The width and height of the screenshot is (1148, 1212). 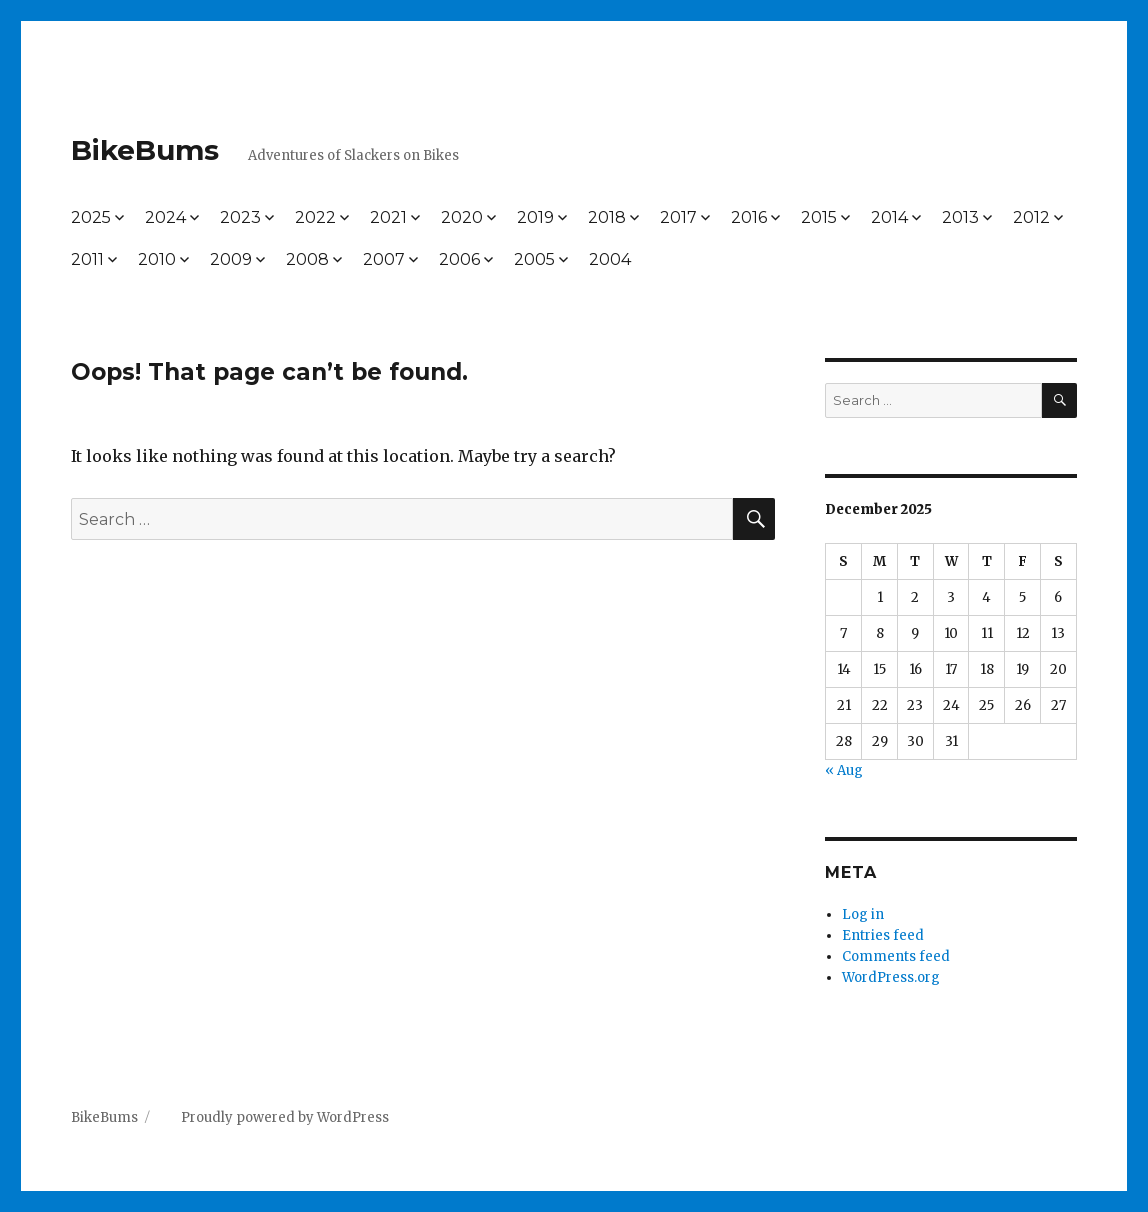 I want to click on 2013, so click(x=960, y=217).